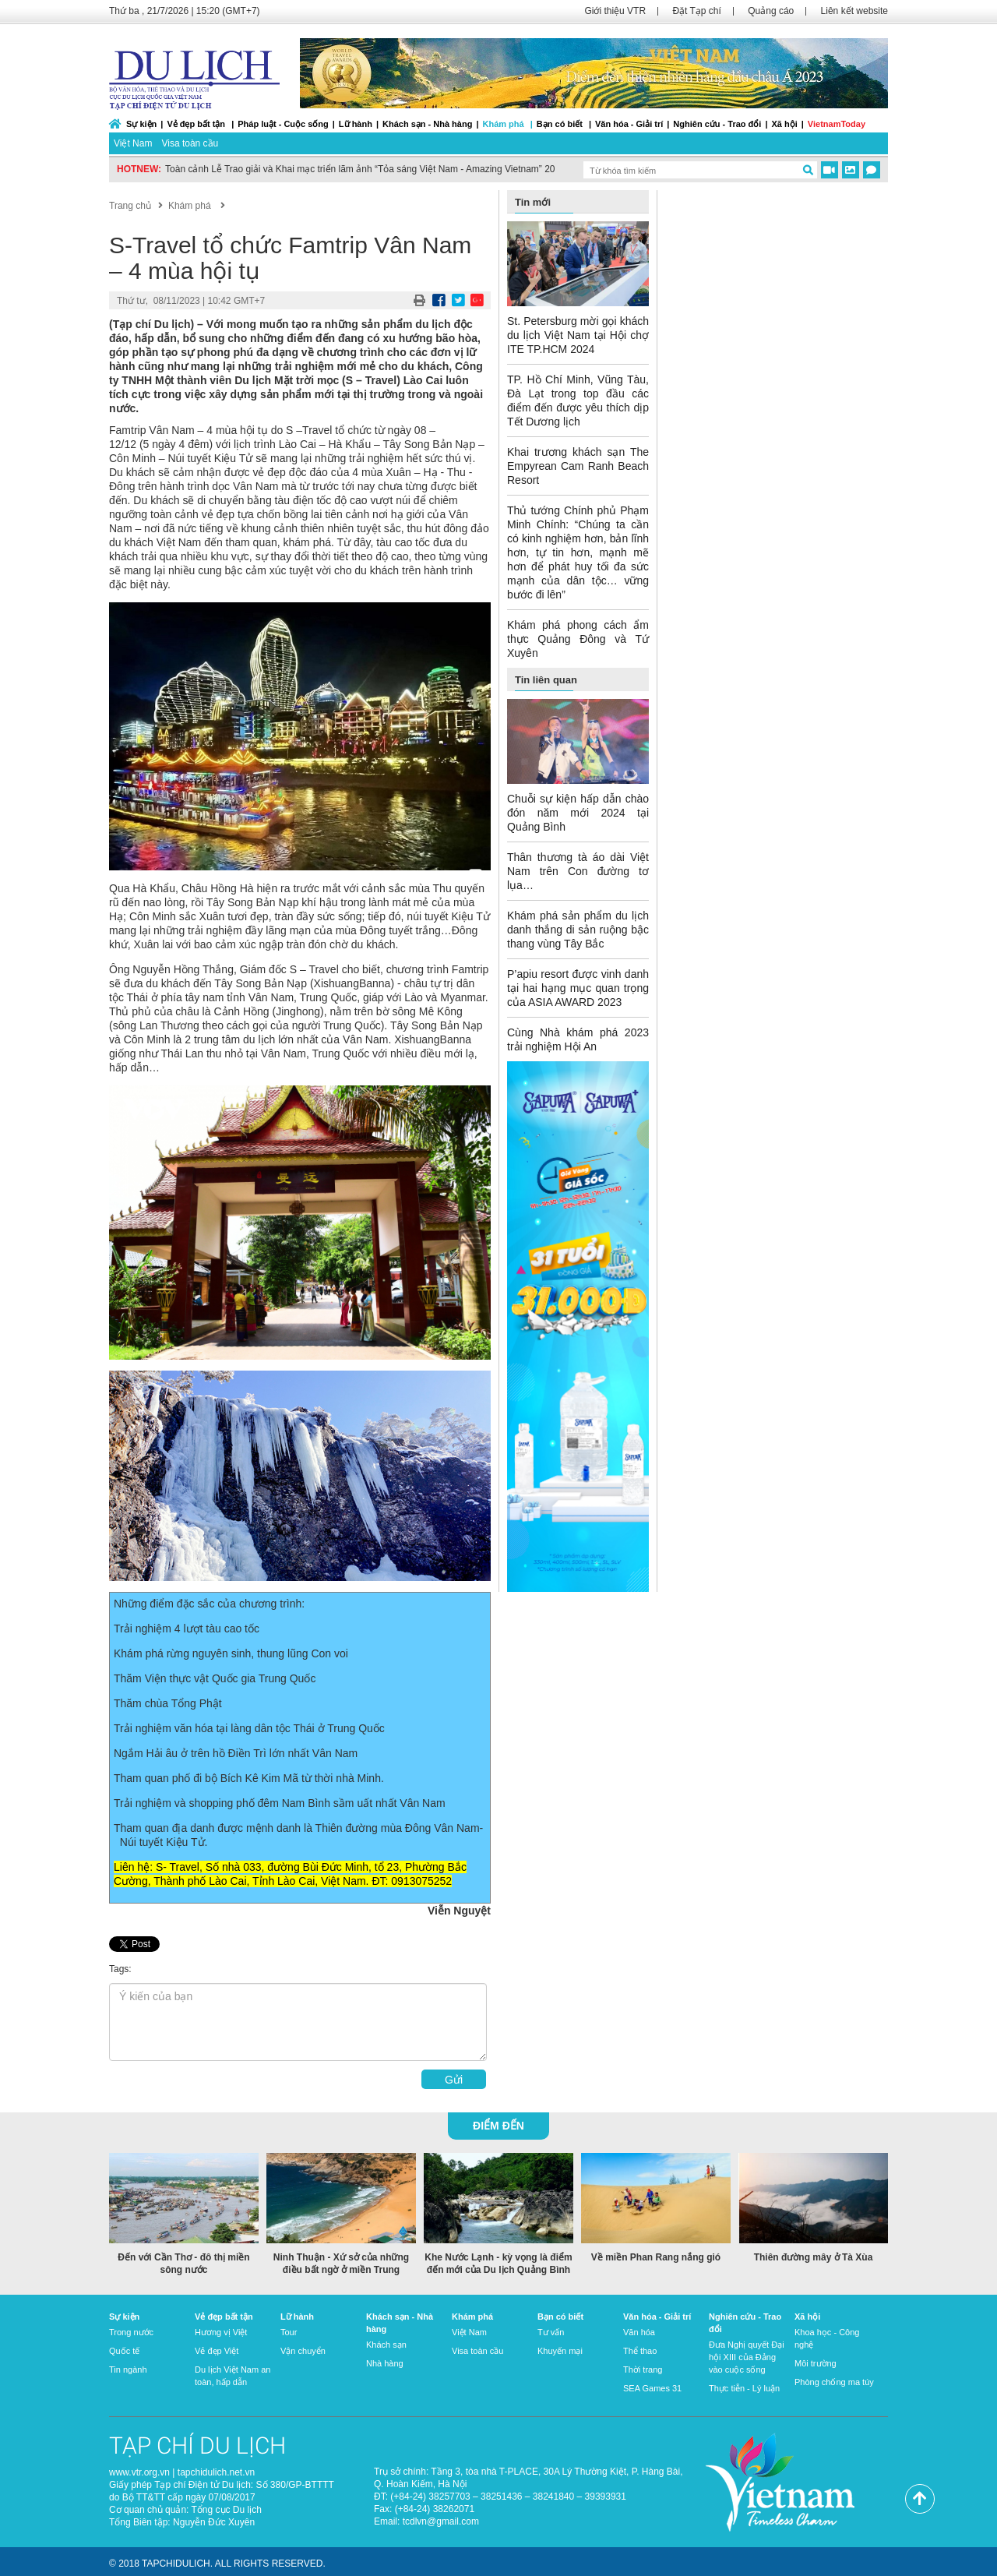  I want to click on Khám phá sản phẩm du lịch danh thắng di sản ruộng bậc thang vùng Tây Bắc, so click(578, 929).